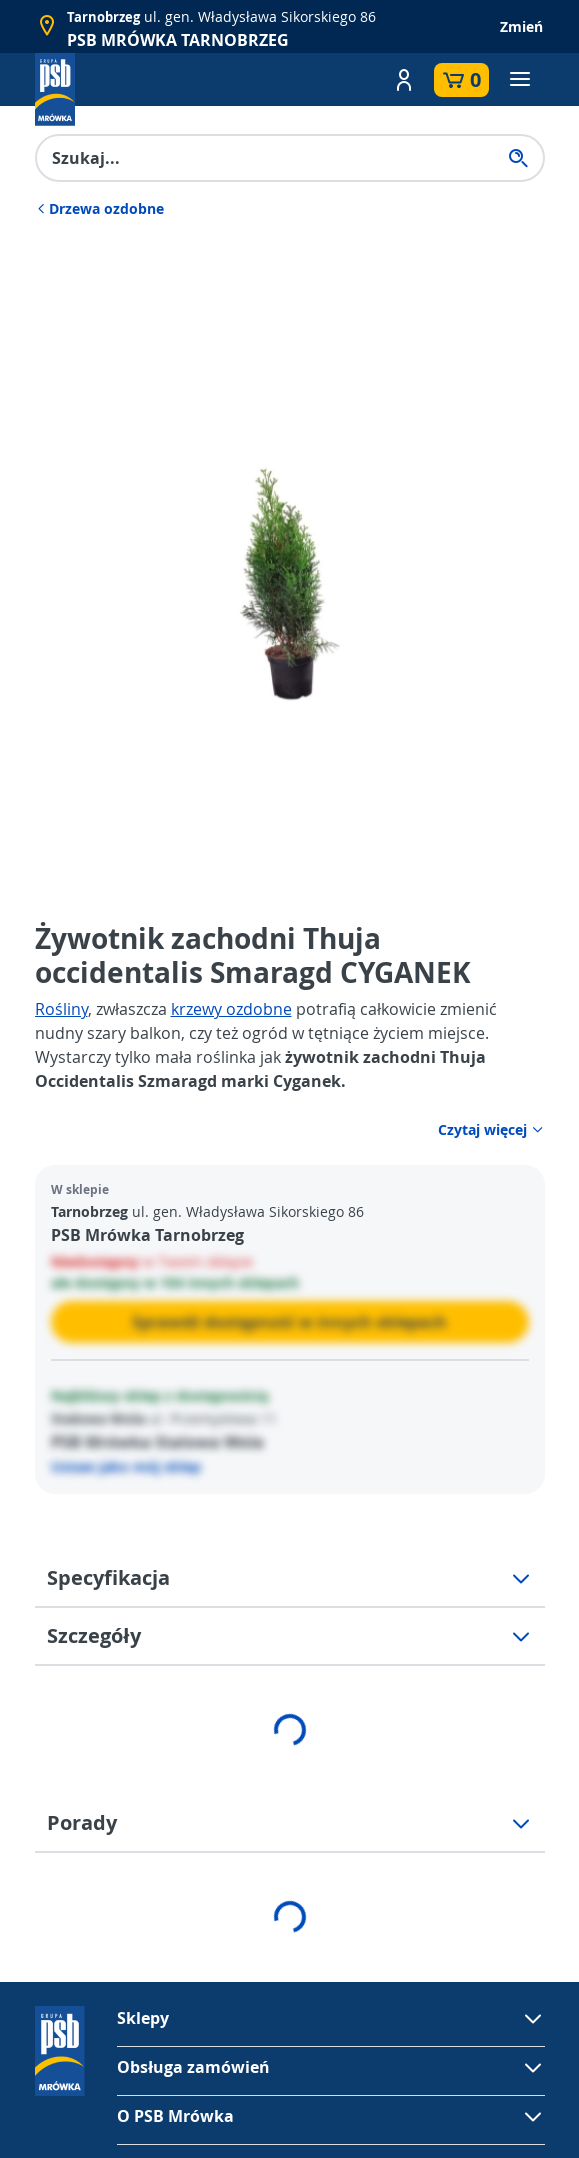 The image size is (579, 2158). Describe the element at coordinates (126, 1466) in the screenshot. I see `Ustaw jako mój sklep` at that location.